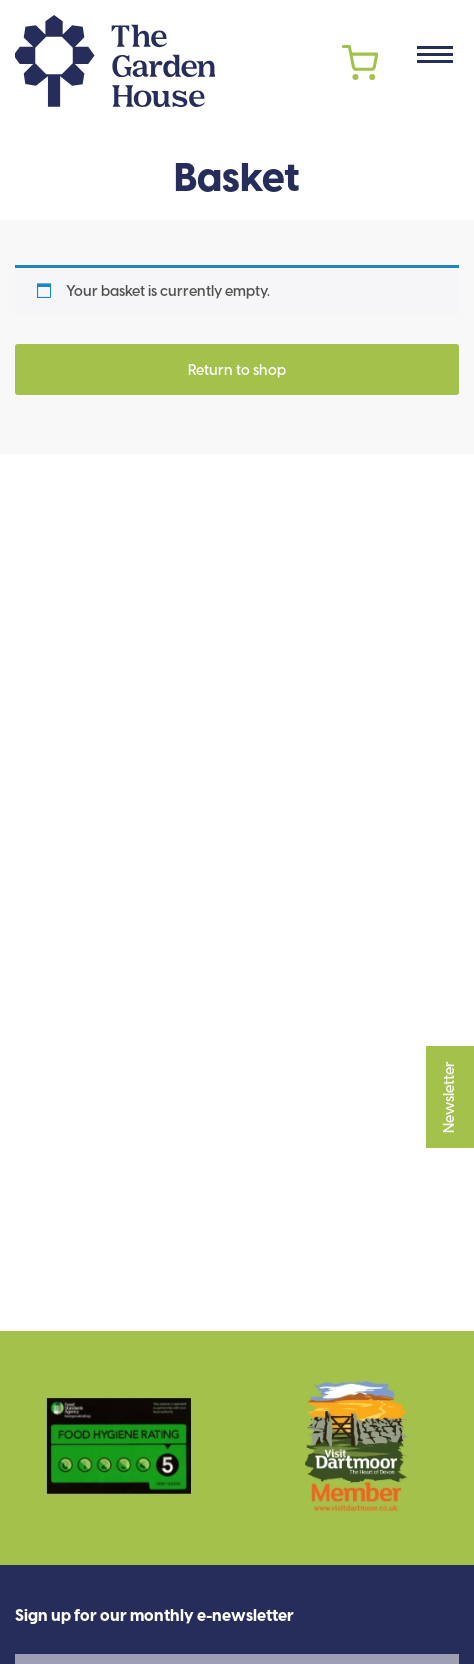 The width and height of the screenshot is (474, 1664). What do you see at coordinates (360, 62) in the screenshot?
I see `Cart` at bounding box center [360, 62].